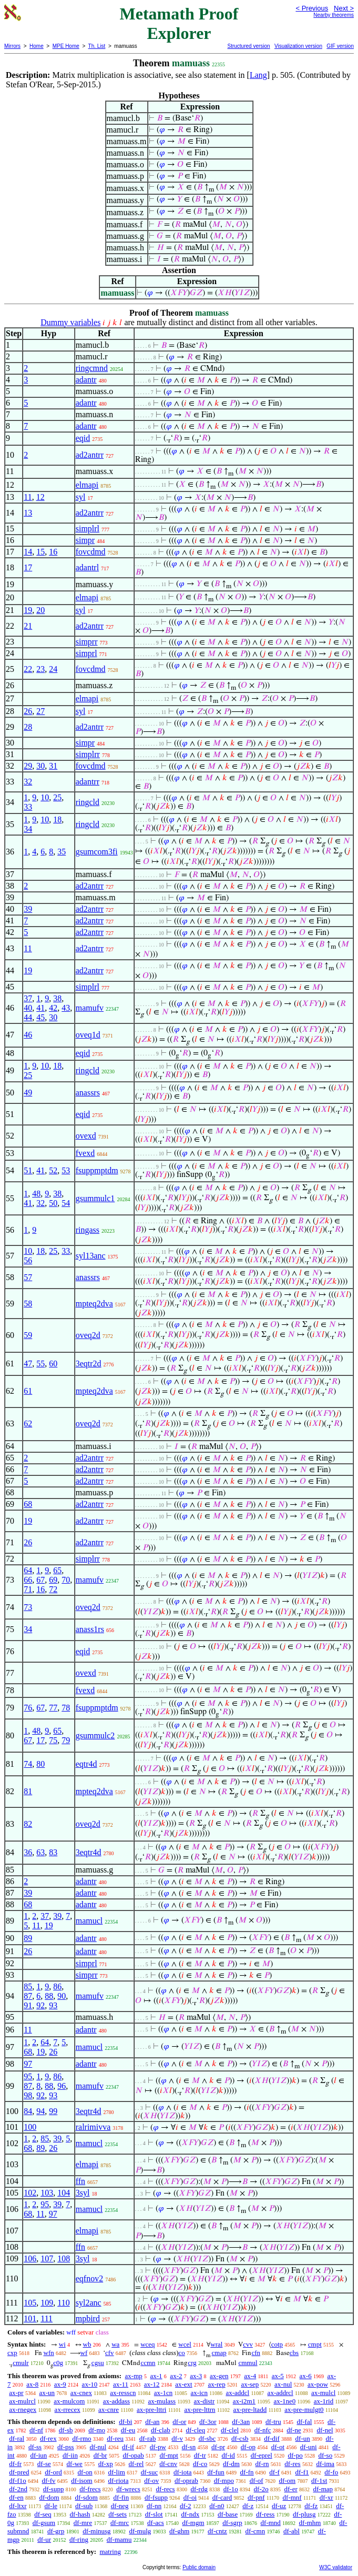 The height and width of the screenshot is (2576, 358). Describe the element at coordinates (28, 2063) in the screenshot. I see `97` at that location.